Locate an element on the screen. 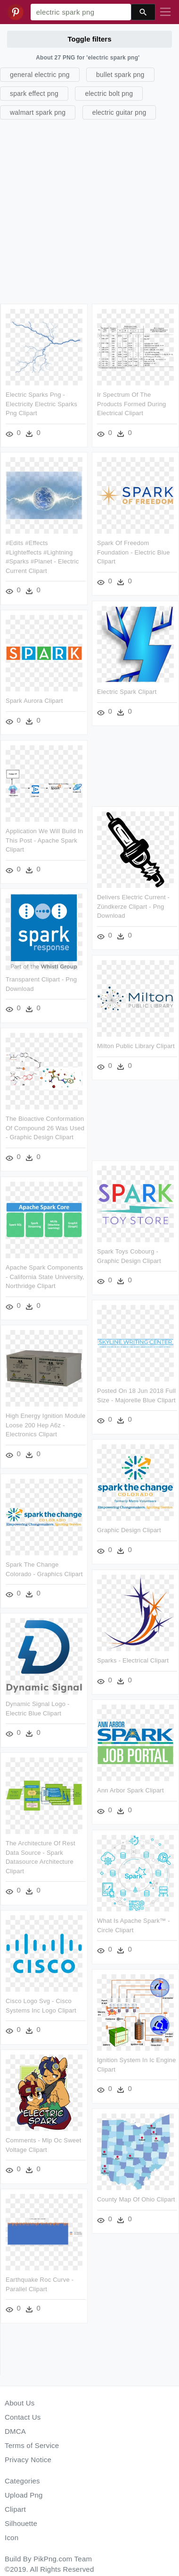 This screenshot has width=179, height=2576. bullet spark png is located at coordinates (120, 74).